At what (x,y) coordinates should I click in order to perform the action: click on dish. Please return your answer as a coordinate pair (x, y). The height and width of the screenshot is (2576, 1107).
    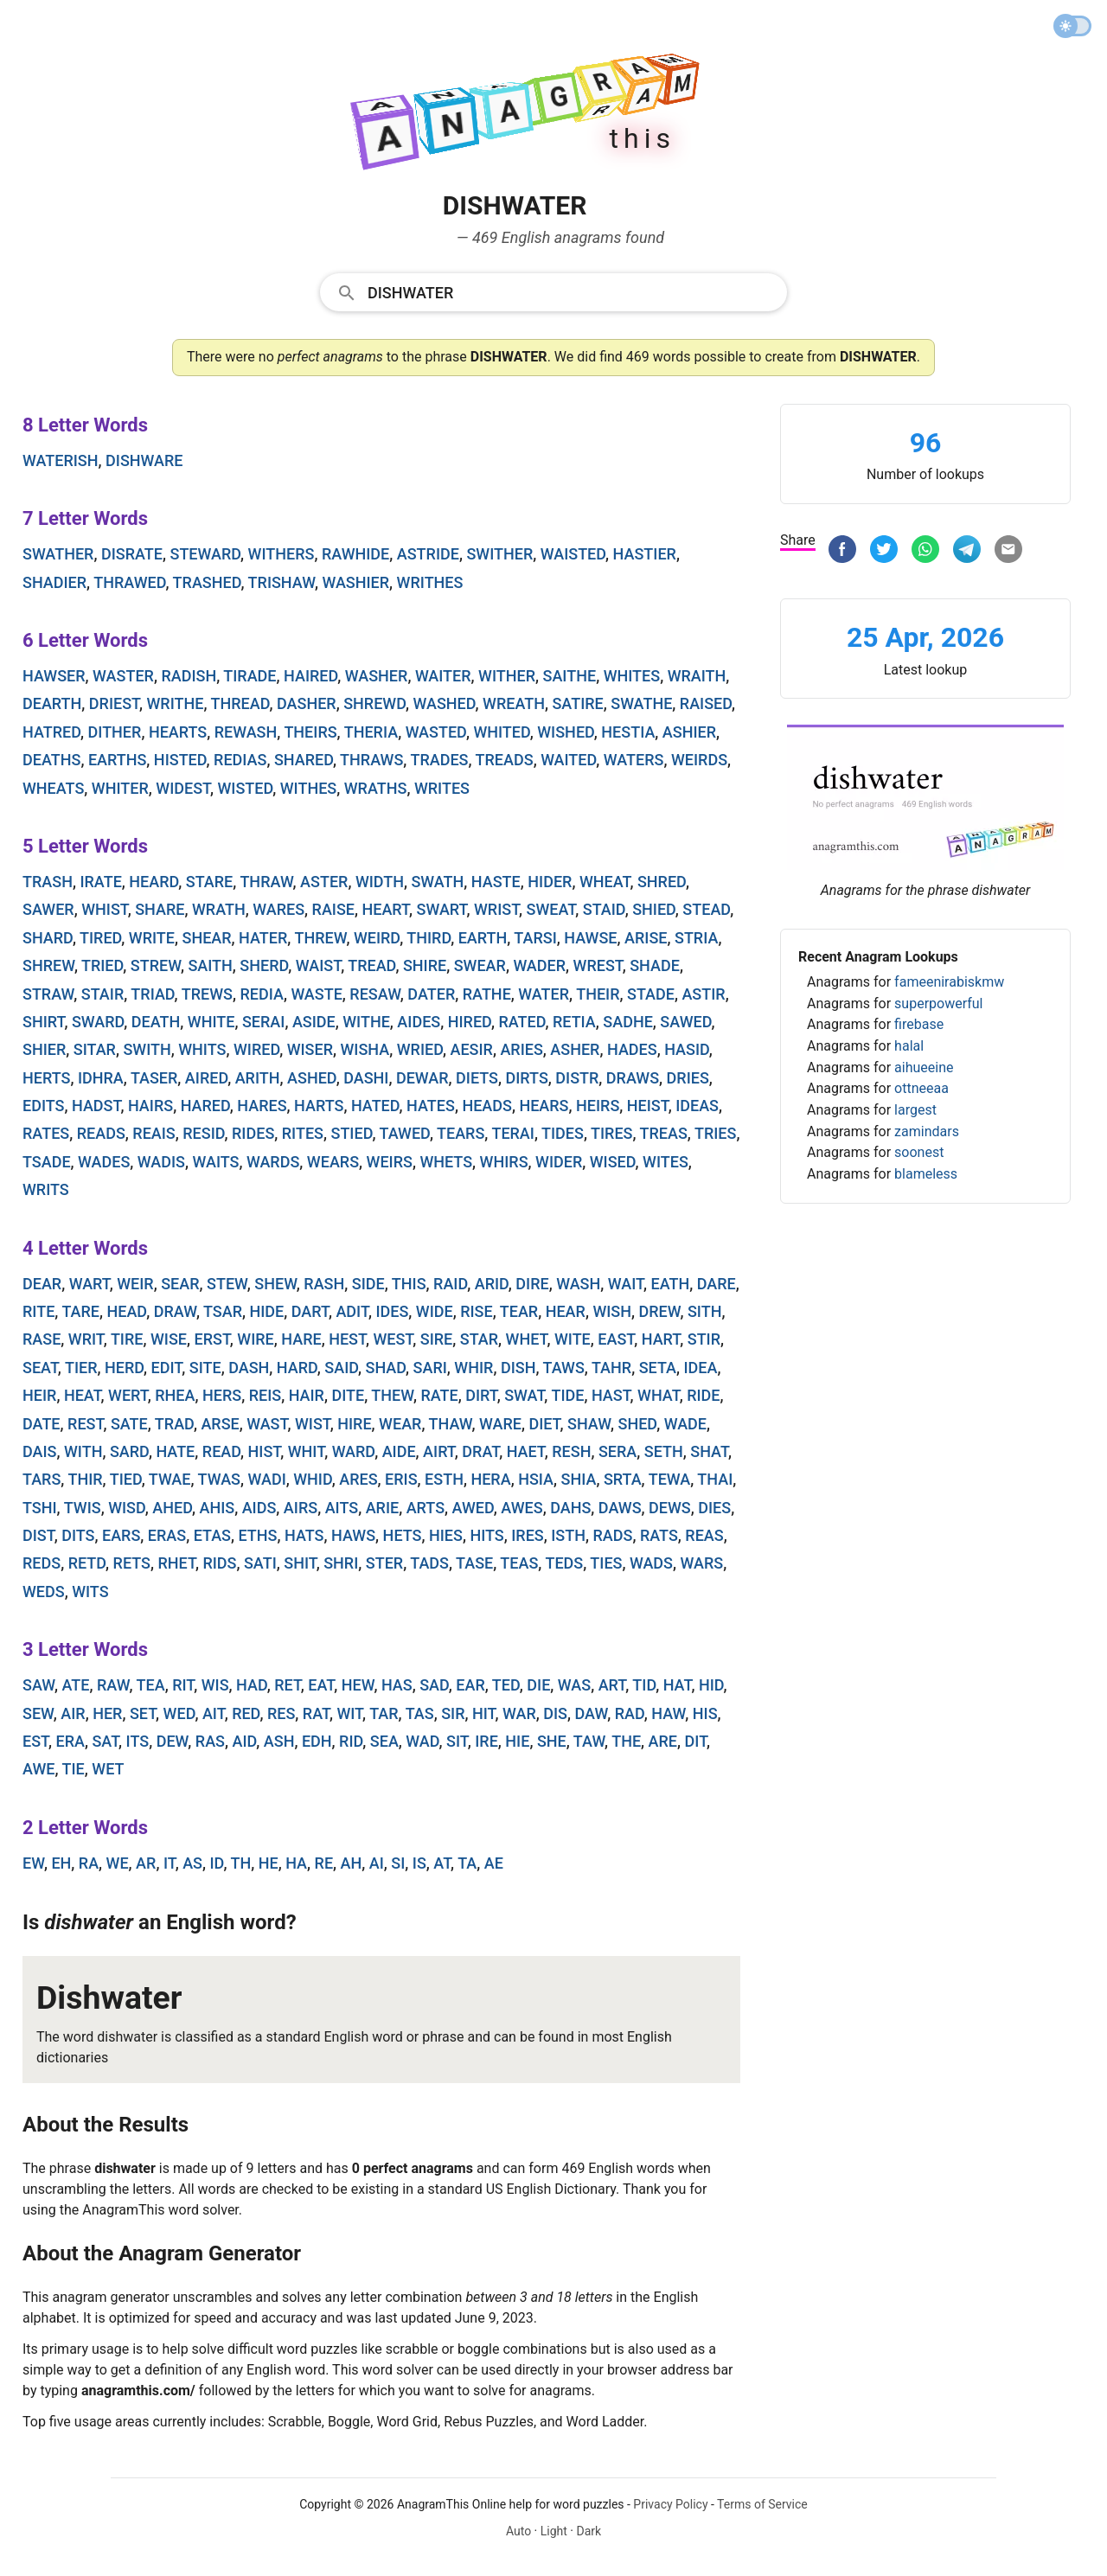
    Looking at the image, I should click on (518, 1367).